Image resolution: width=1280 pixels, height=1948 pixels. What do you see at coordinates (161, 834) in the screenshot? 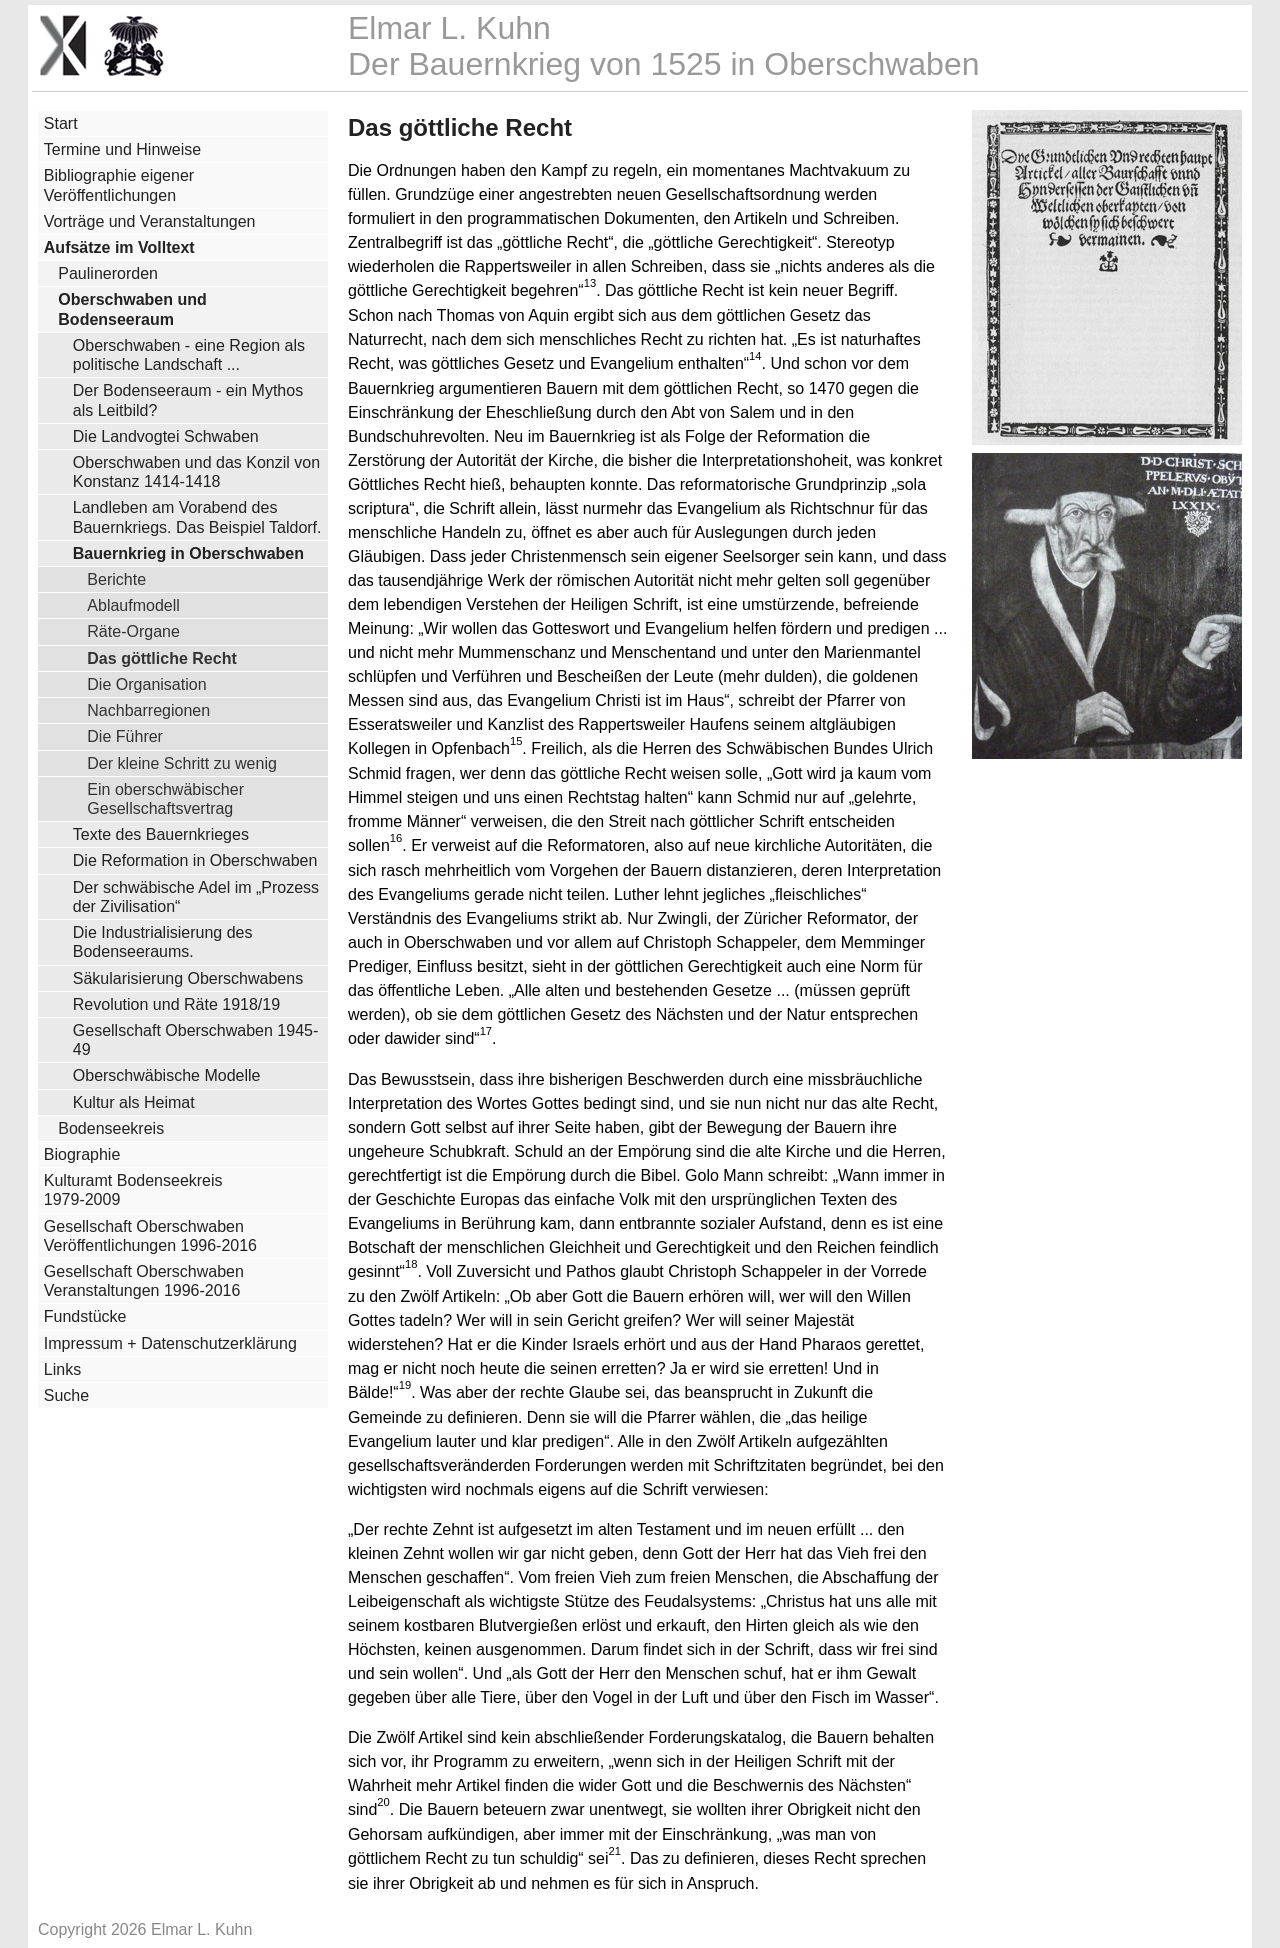
I see `Texte des Bauernkrieges` at bounding box center [161, 834].